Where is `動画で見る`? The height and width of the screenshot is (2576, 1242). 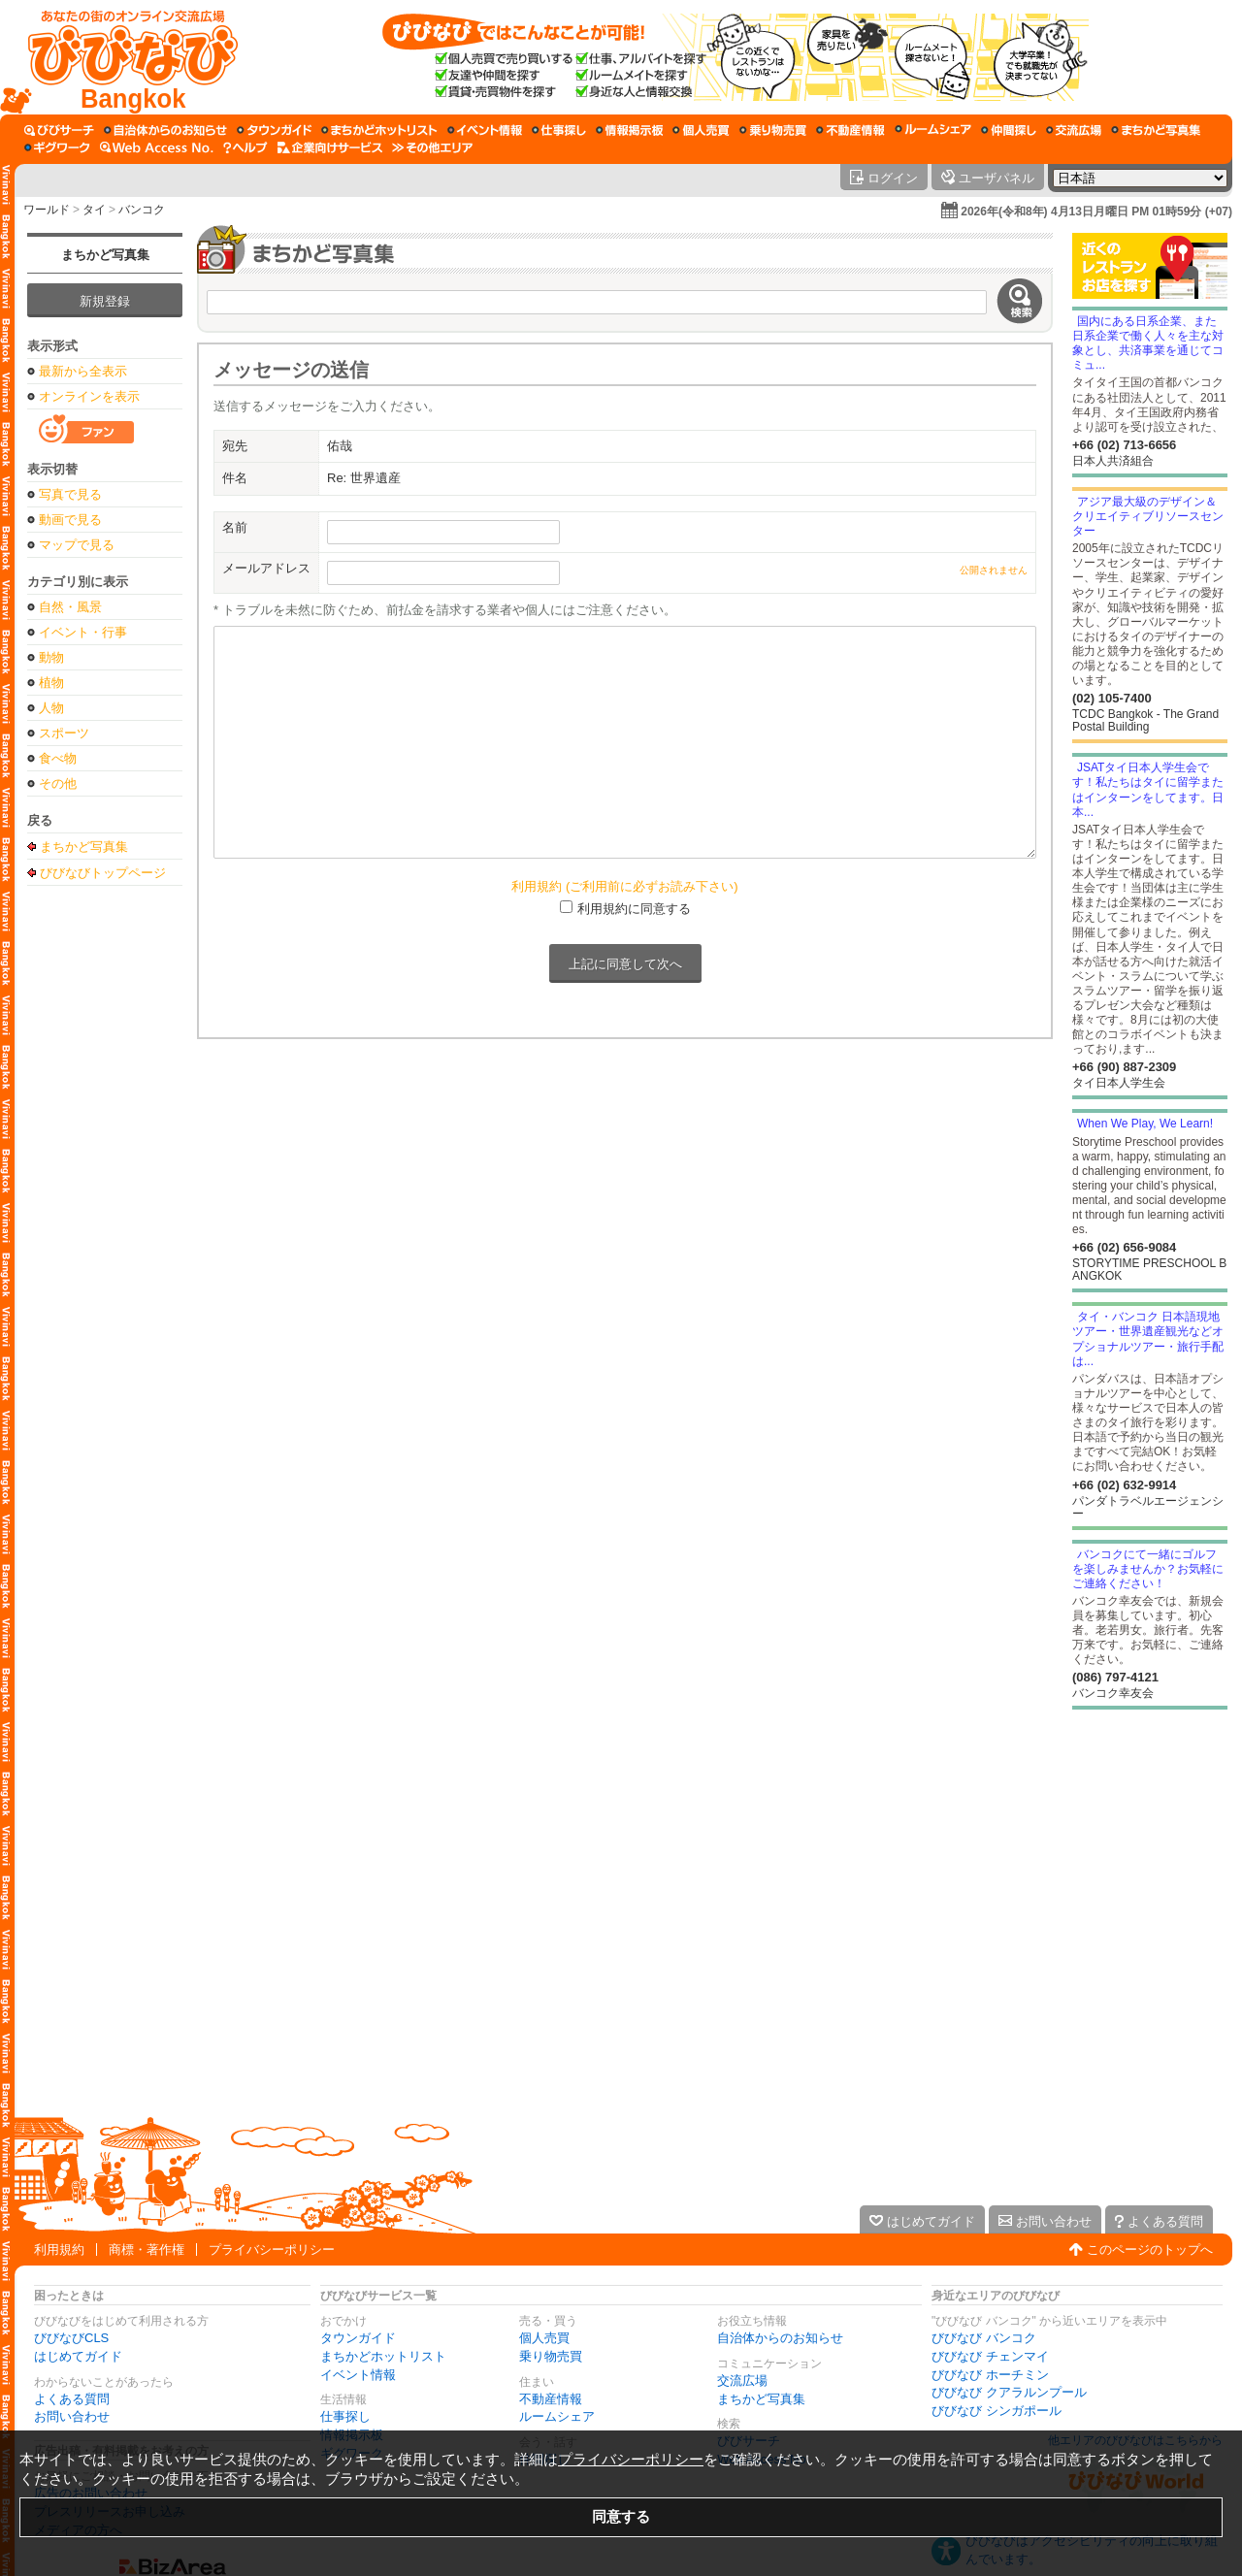 動画で見る is located at coordinates (70, 519).